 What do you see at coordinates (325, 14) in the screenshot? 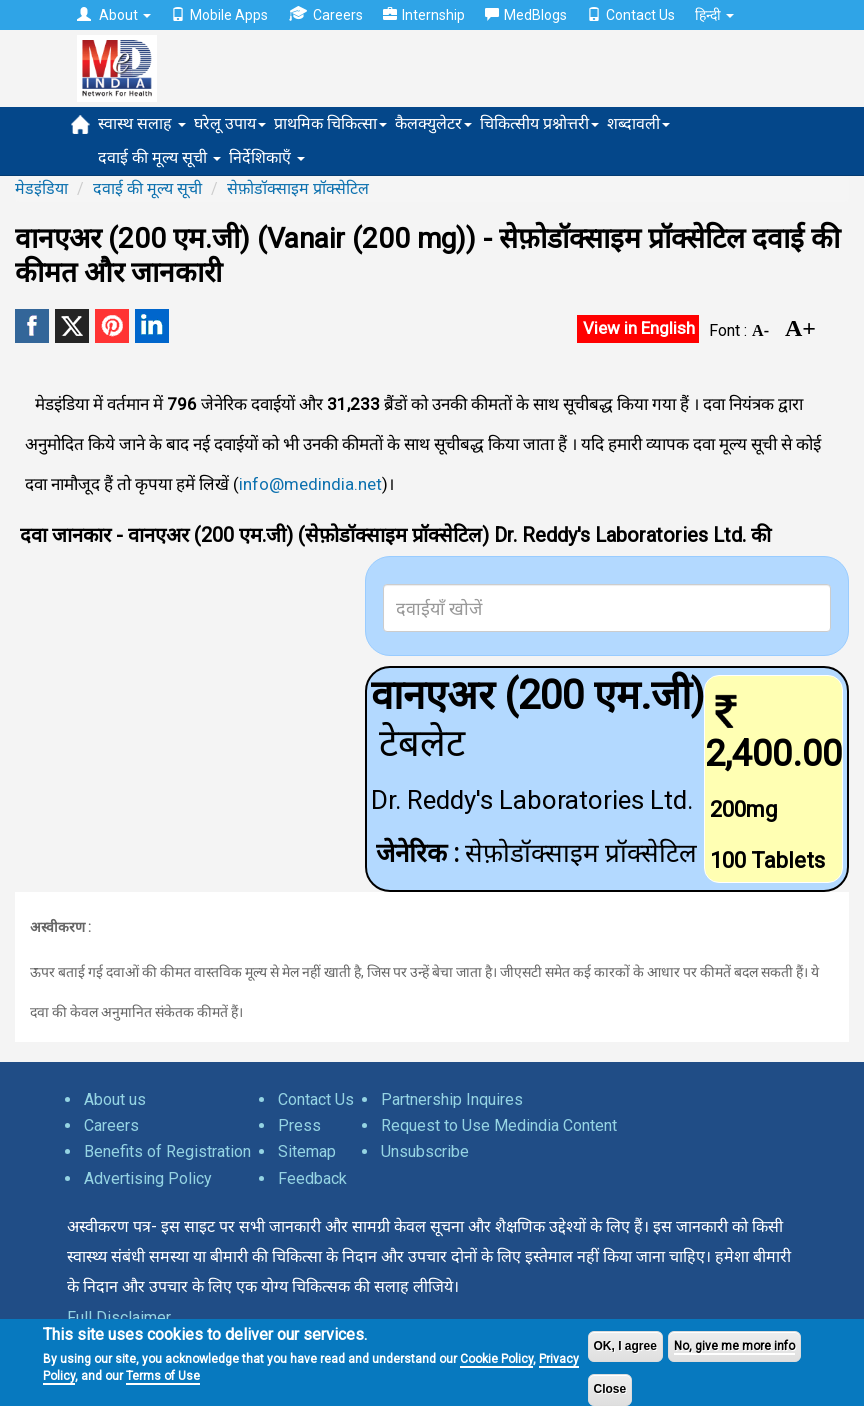
I see `Careers` at bounding box center [325, 14].